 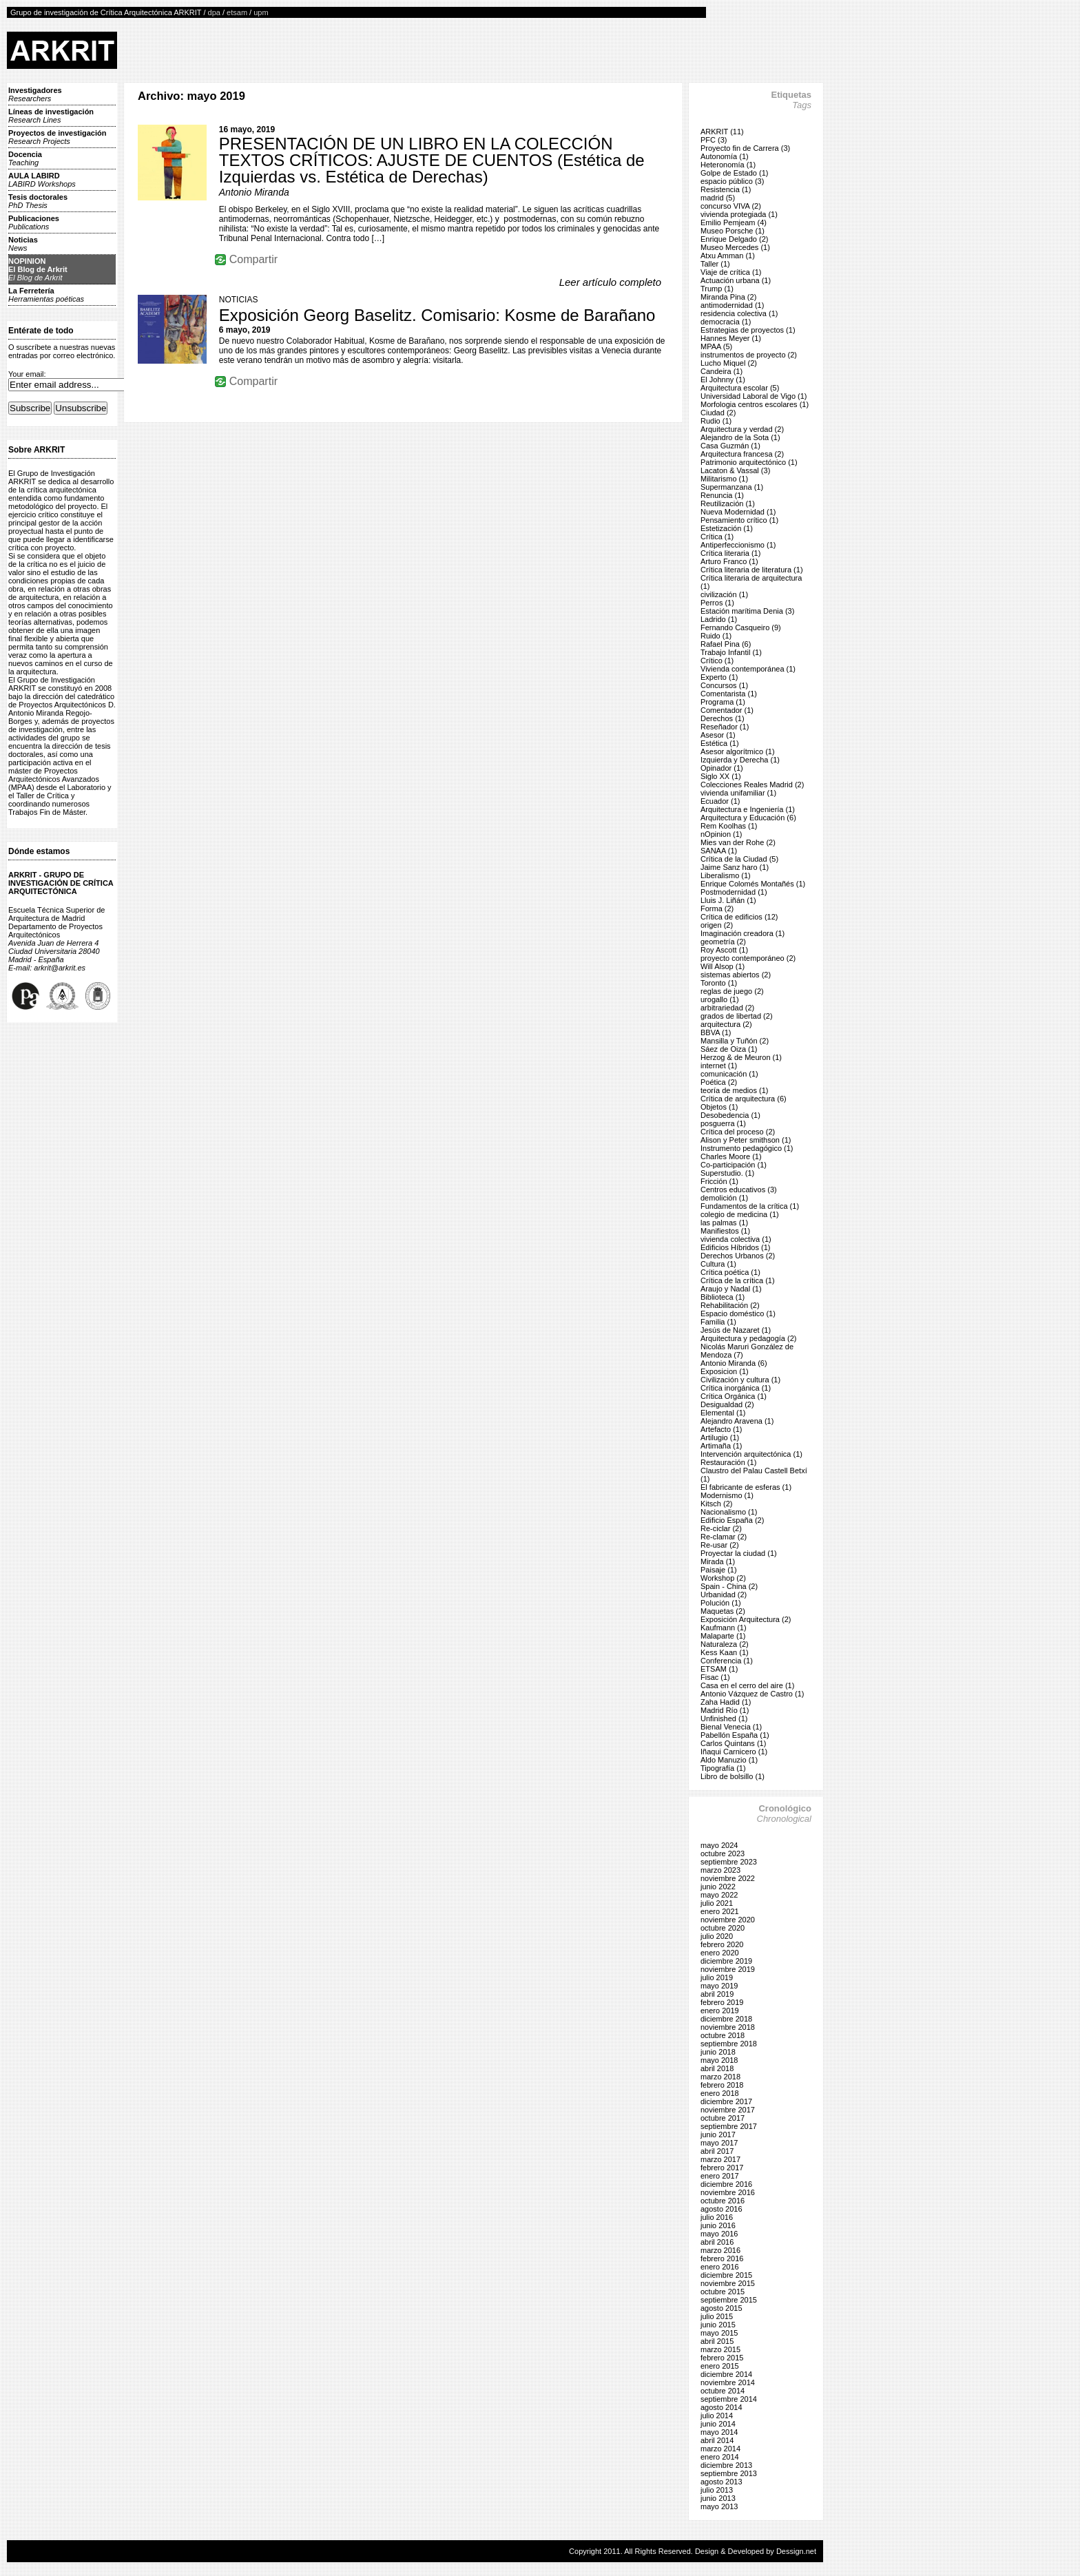 What do you see at coordinates (733, 1396) in the screenshot?
I see `Crítica Orgánica (1)` at bounding box center [733, 1396].